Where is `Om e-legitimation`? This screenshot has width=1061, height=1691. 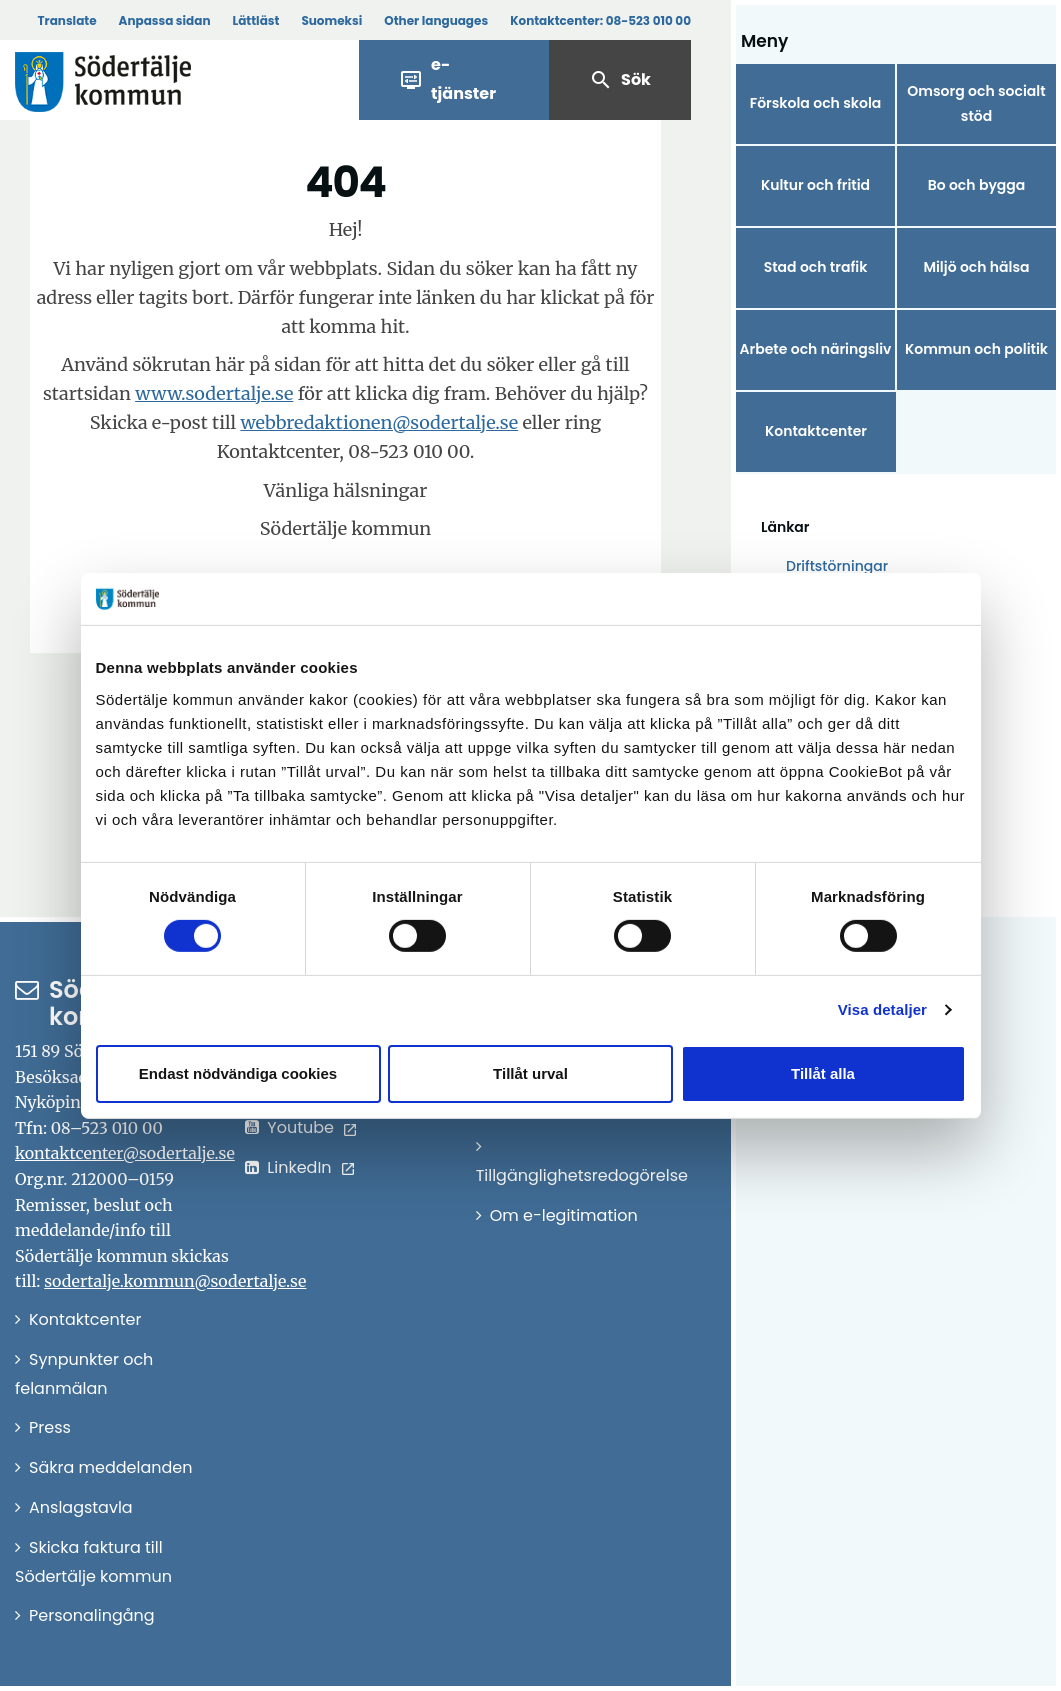
Om e-legitimation is located at coordinates (564, 1215).